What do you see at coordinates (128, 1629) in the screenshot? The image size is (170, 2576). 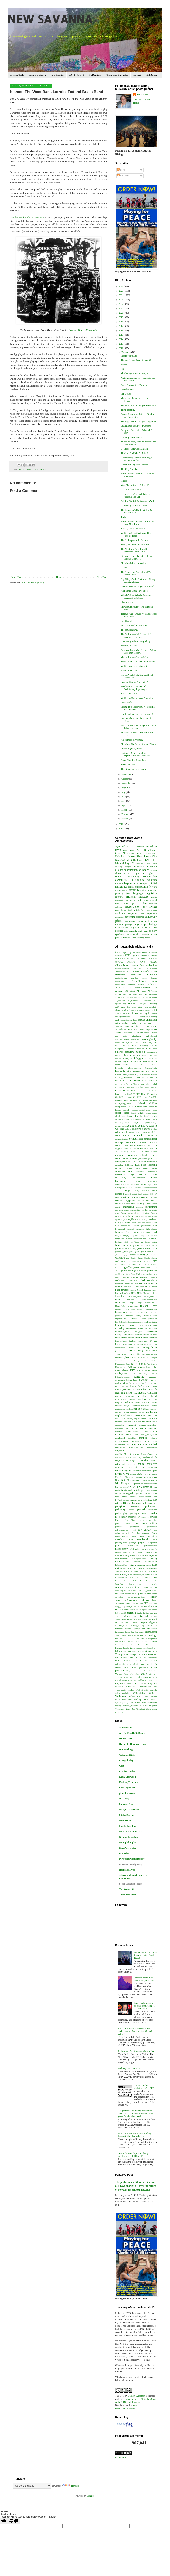 I see `swisher` at bounding box center [128, 1629].